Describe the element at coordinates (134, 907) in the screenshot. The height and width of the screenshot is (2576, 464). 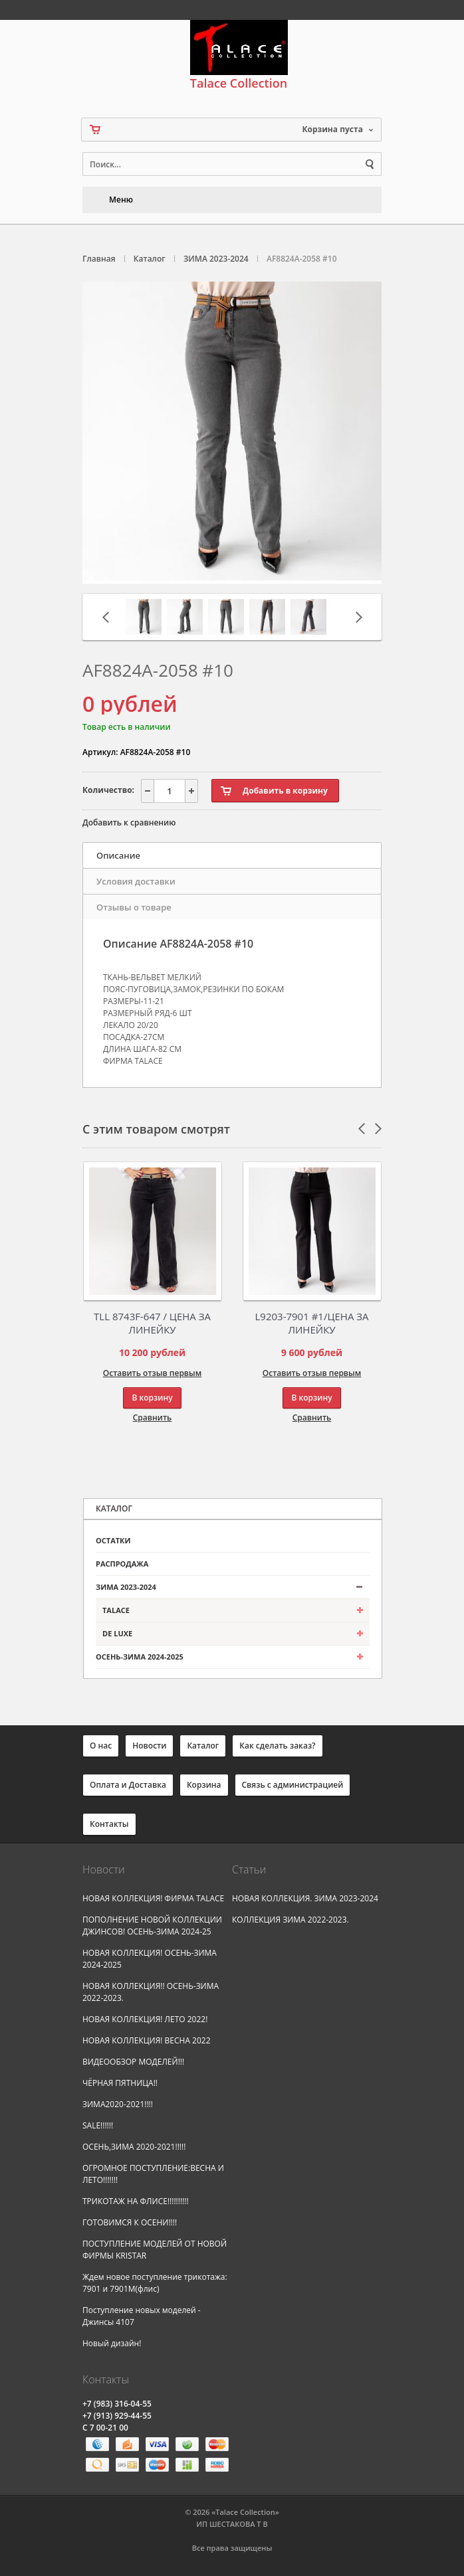
I see `Отзывы о товаре` at that location.